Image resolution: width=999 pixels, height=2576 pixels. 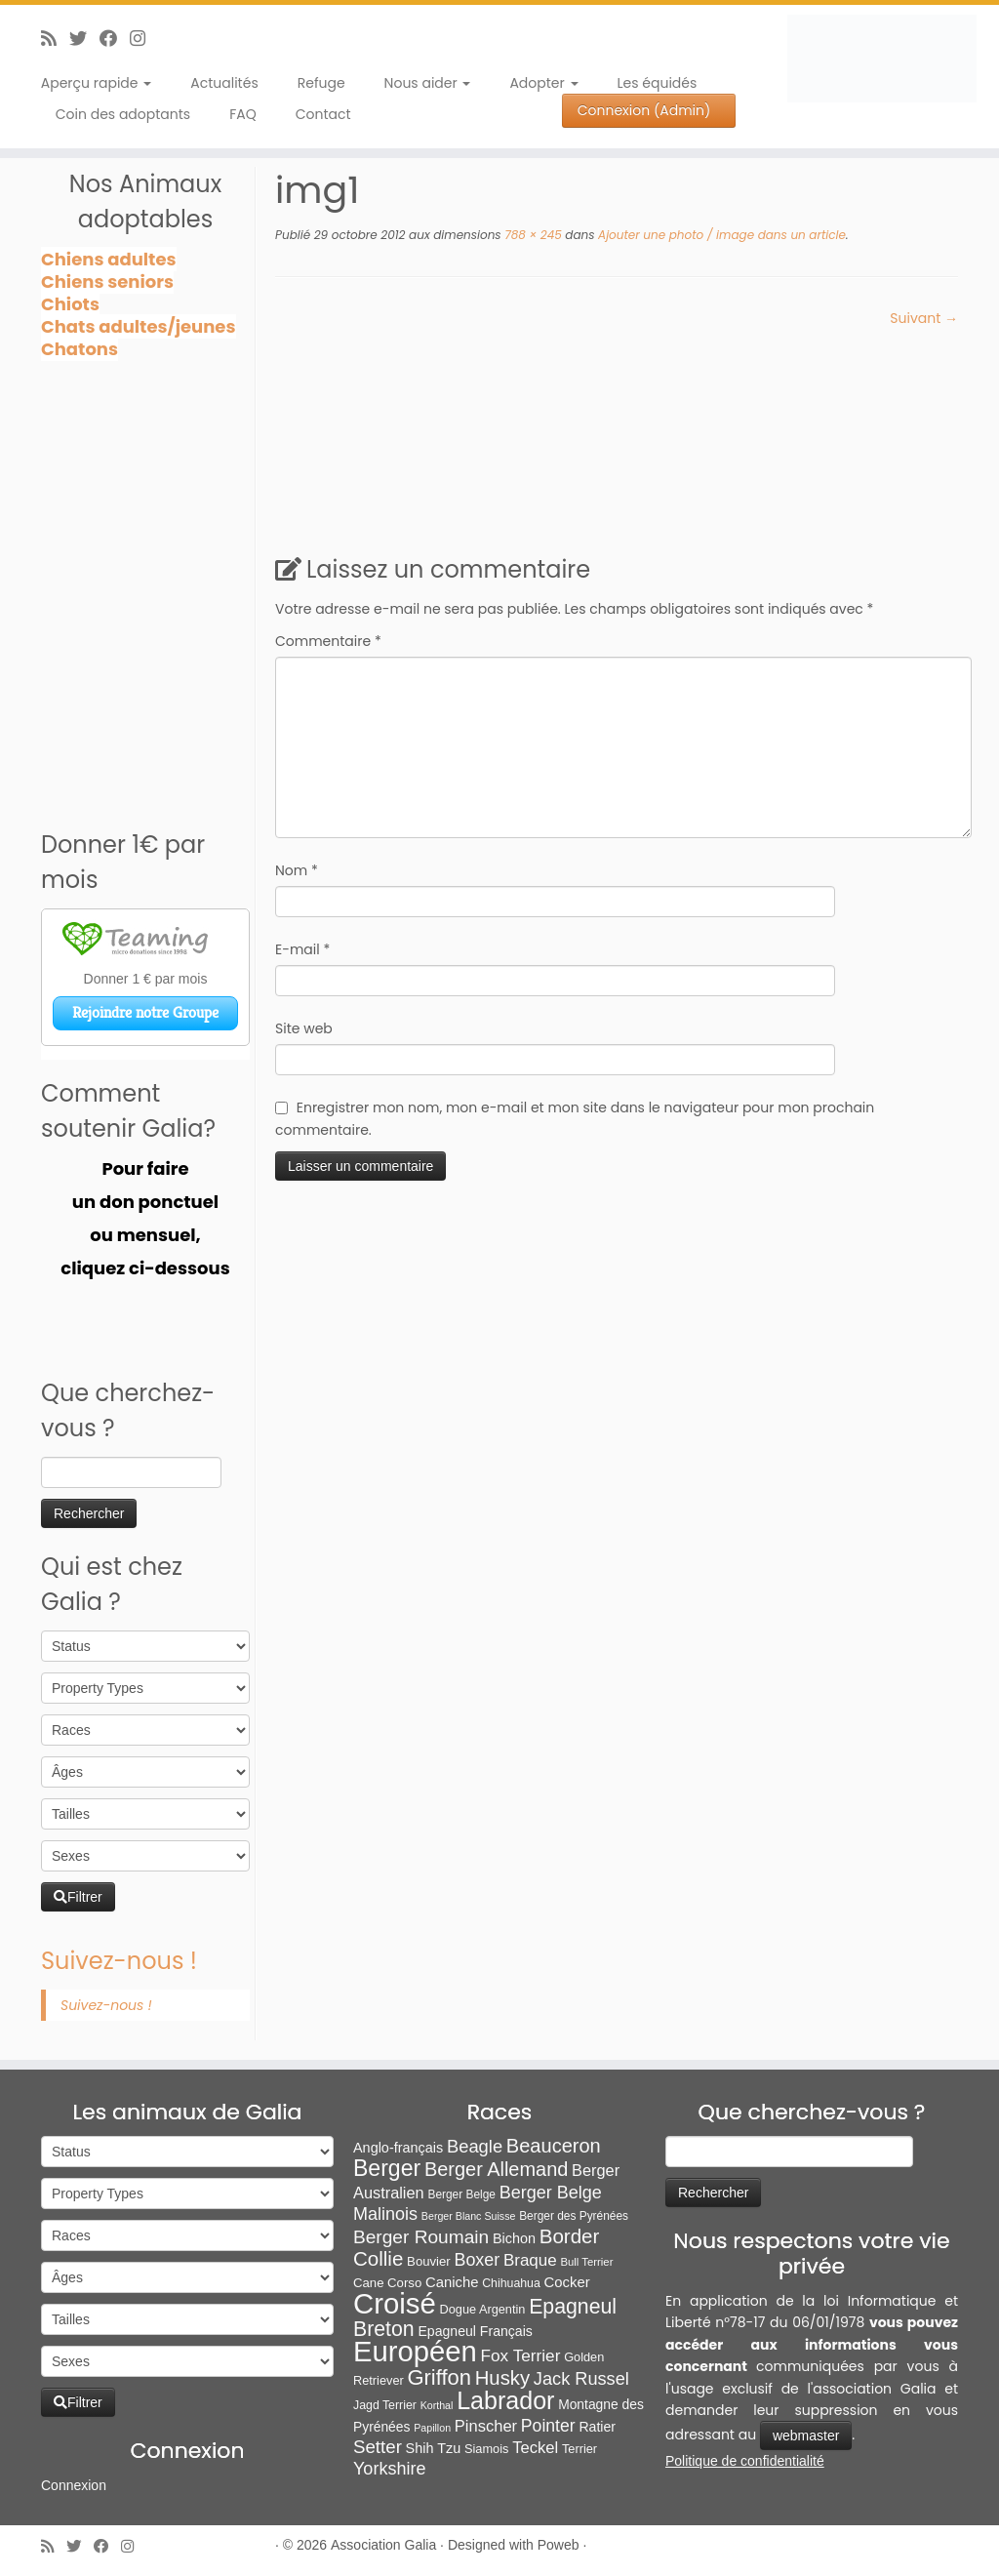 I want to click on Husky [Husky (70 éléments)], so click(x=502, y=2378).